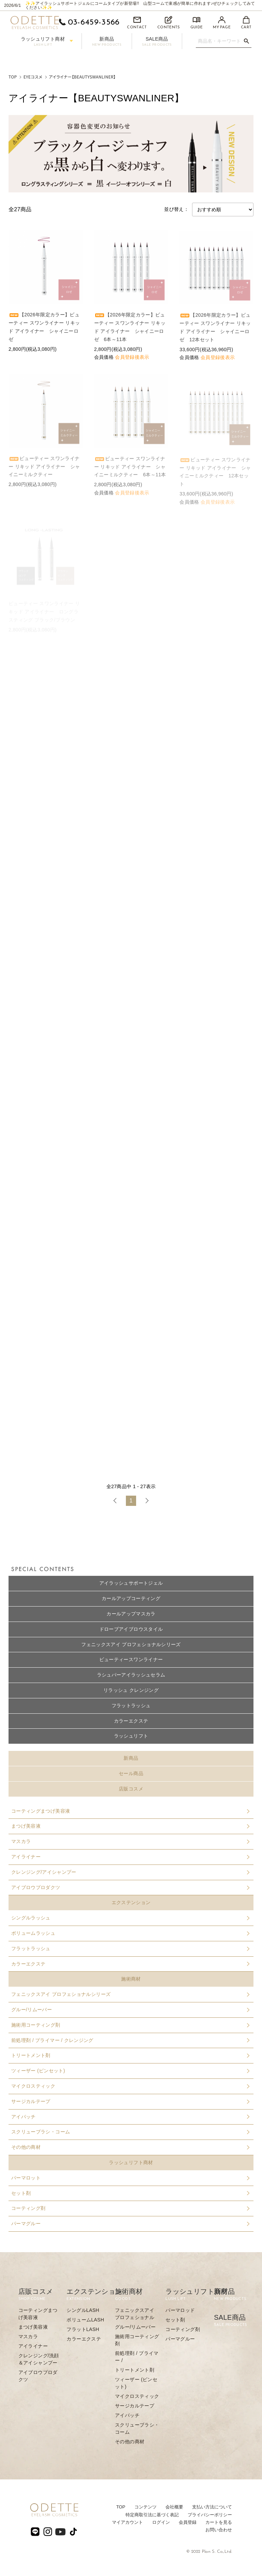  What do you see at coordinates (131, 1736) in the screenshot?
I see `ラッシュリフト` at bounding box center [131, 1736].